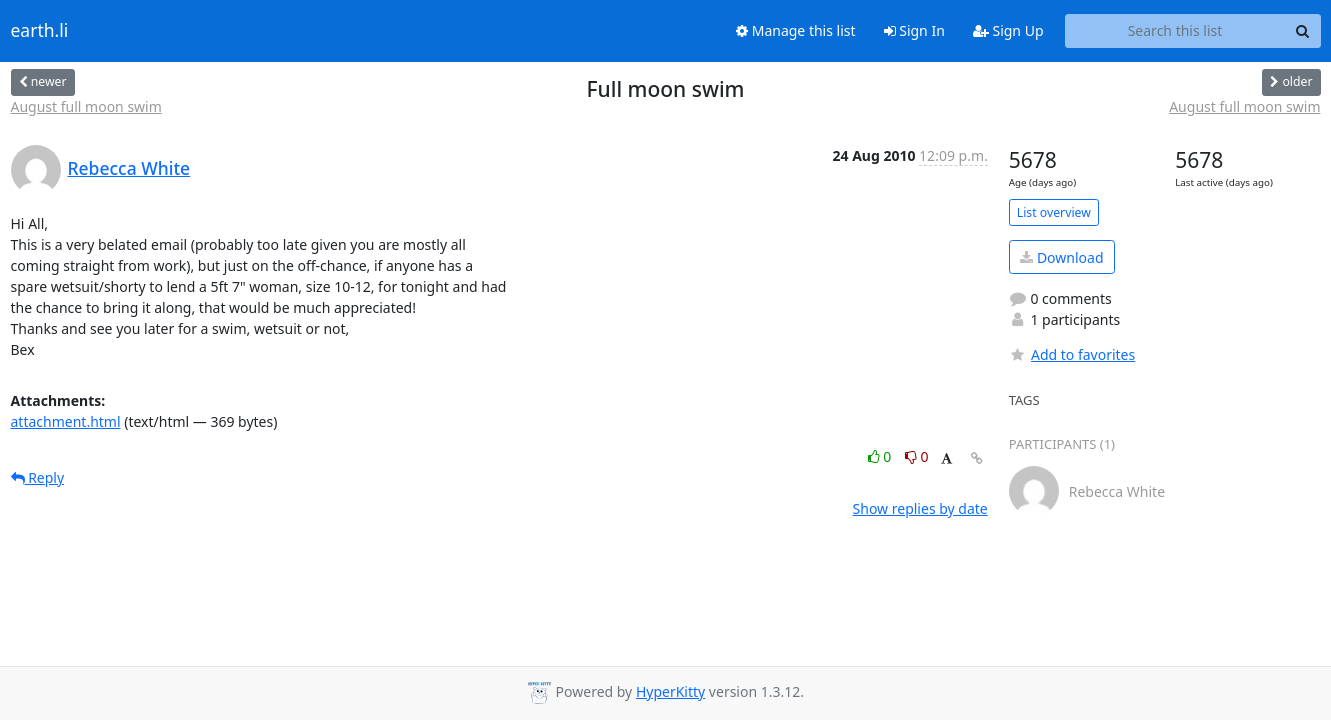 The width and height of the screenshot is (1331, 720). Describe the element at coordinates (1054, 212) in the screenshot. I see `List overview` at that location.